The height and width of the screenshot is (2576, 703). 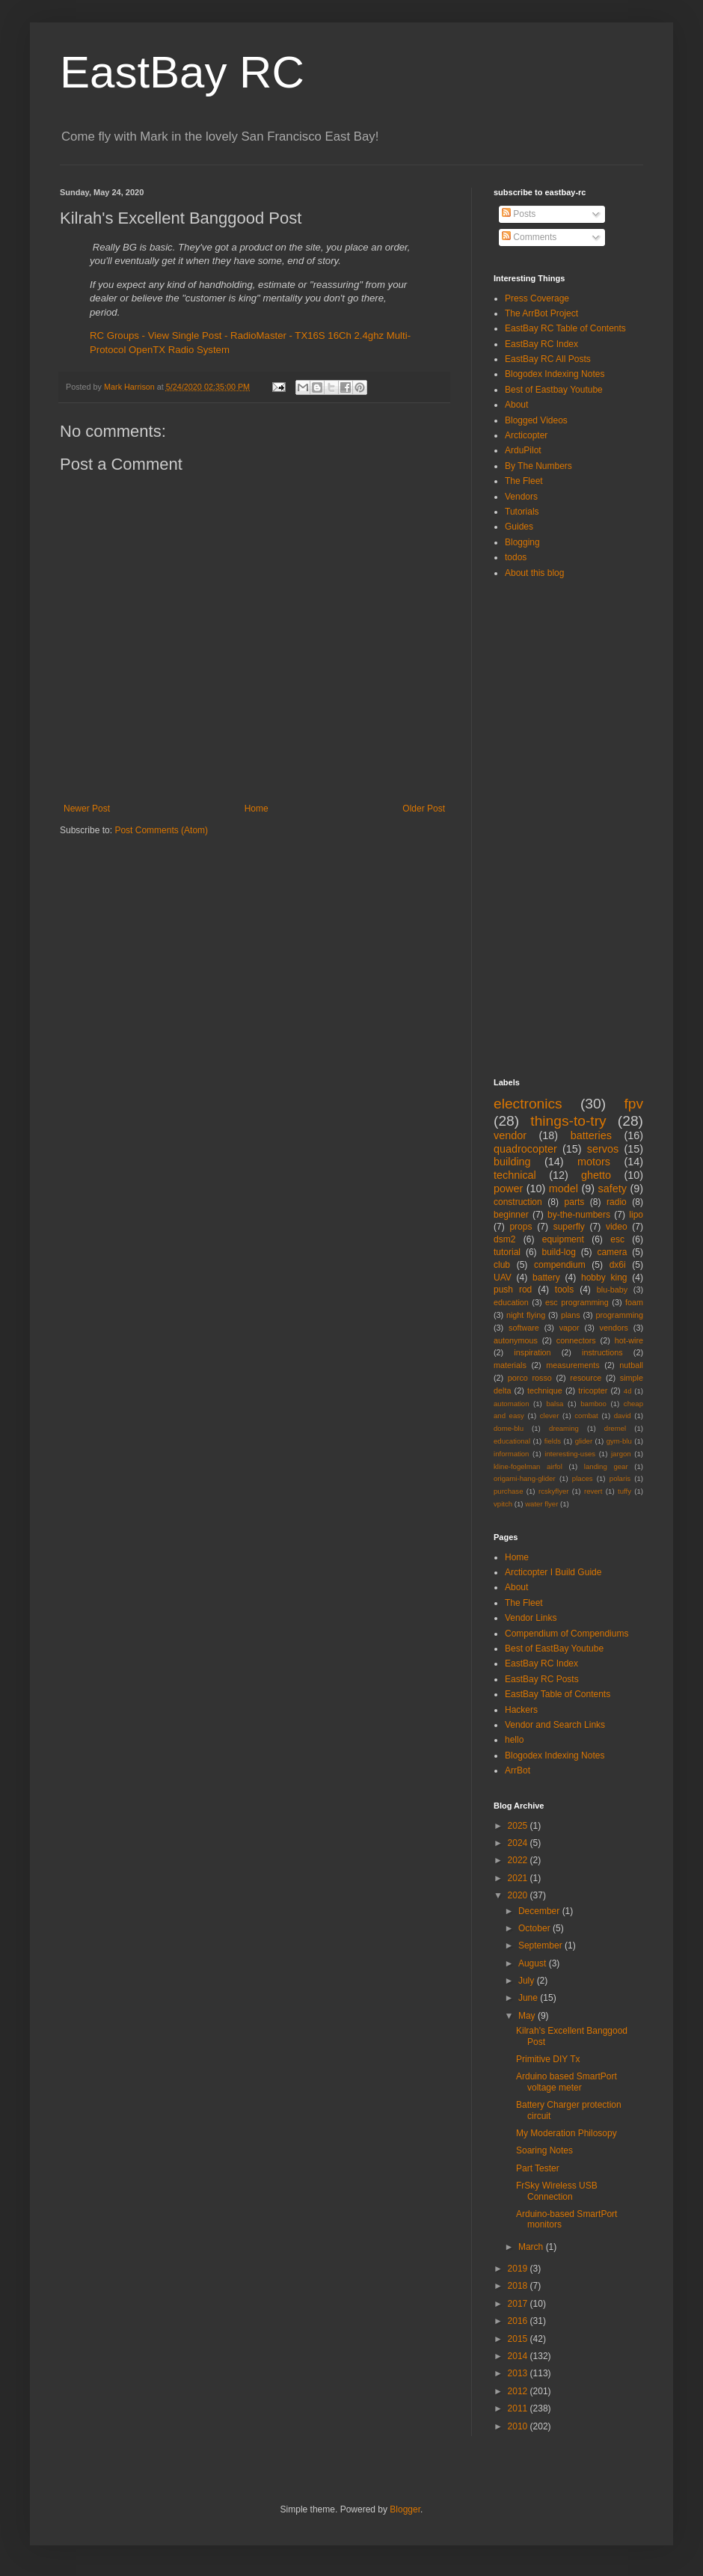 I want to click on jargon, so click(x=621, y=1454).